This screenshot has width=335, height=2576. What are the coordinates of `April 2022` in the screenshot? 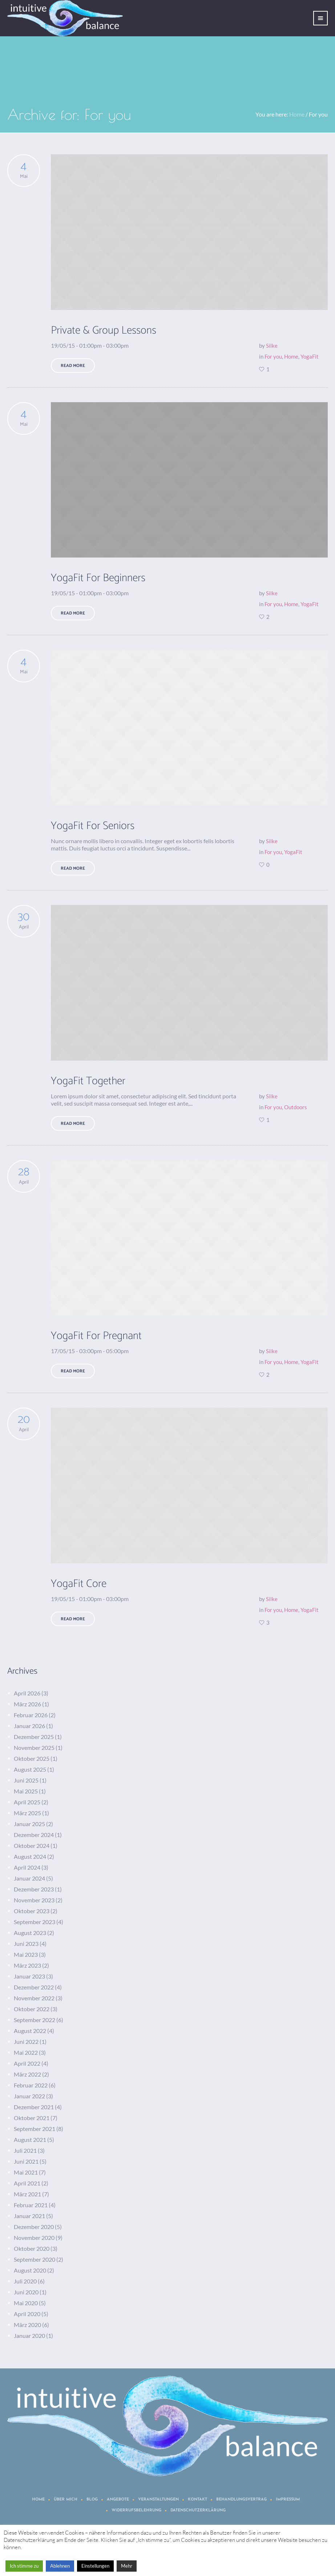 It's located at (27, 2063).